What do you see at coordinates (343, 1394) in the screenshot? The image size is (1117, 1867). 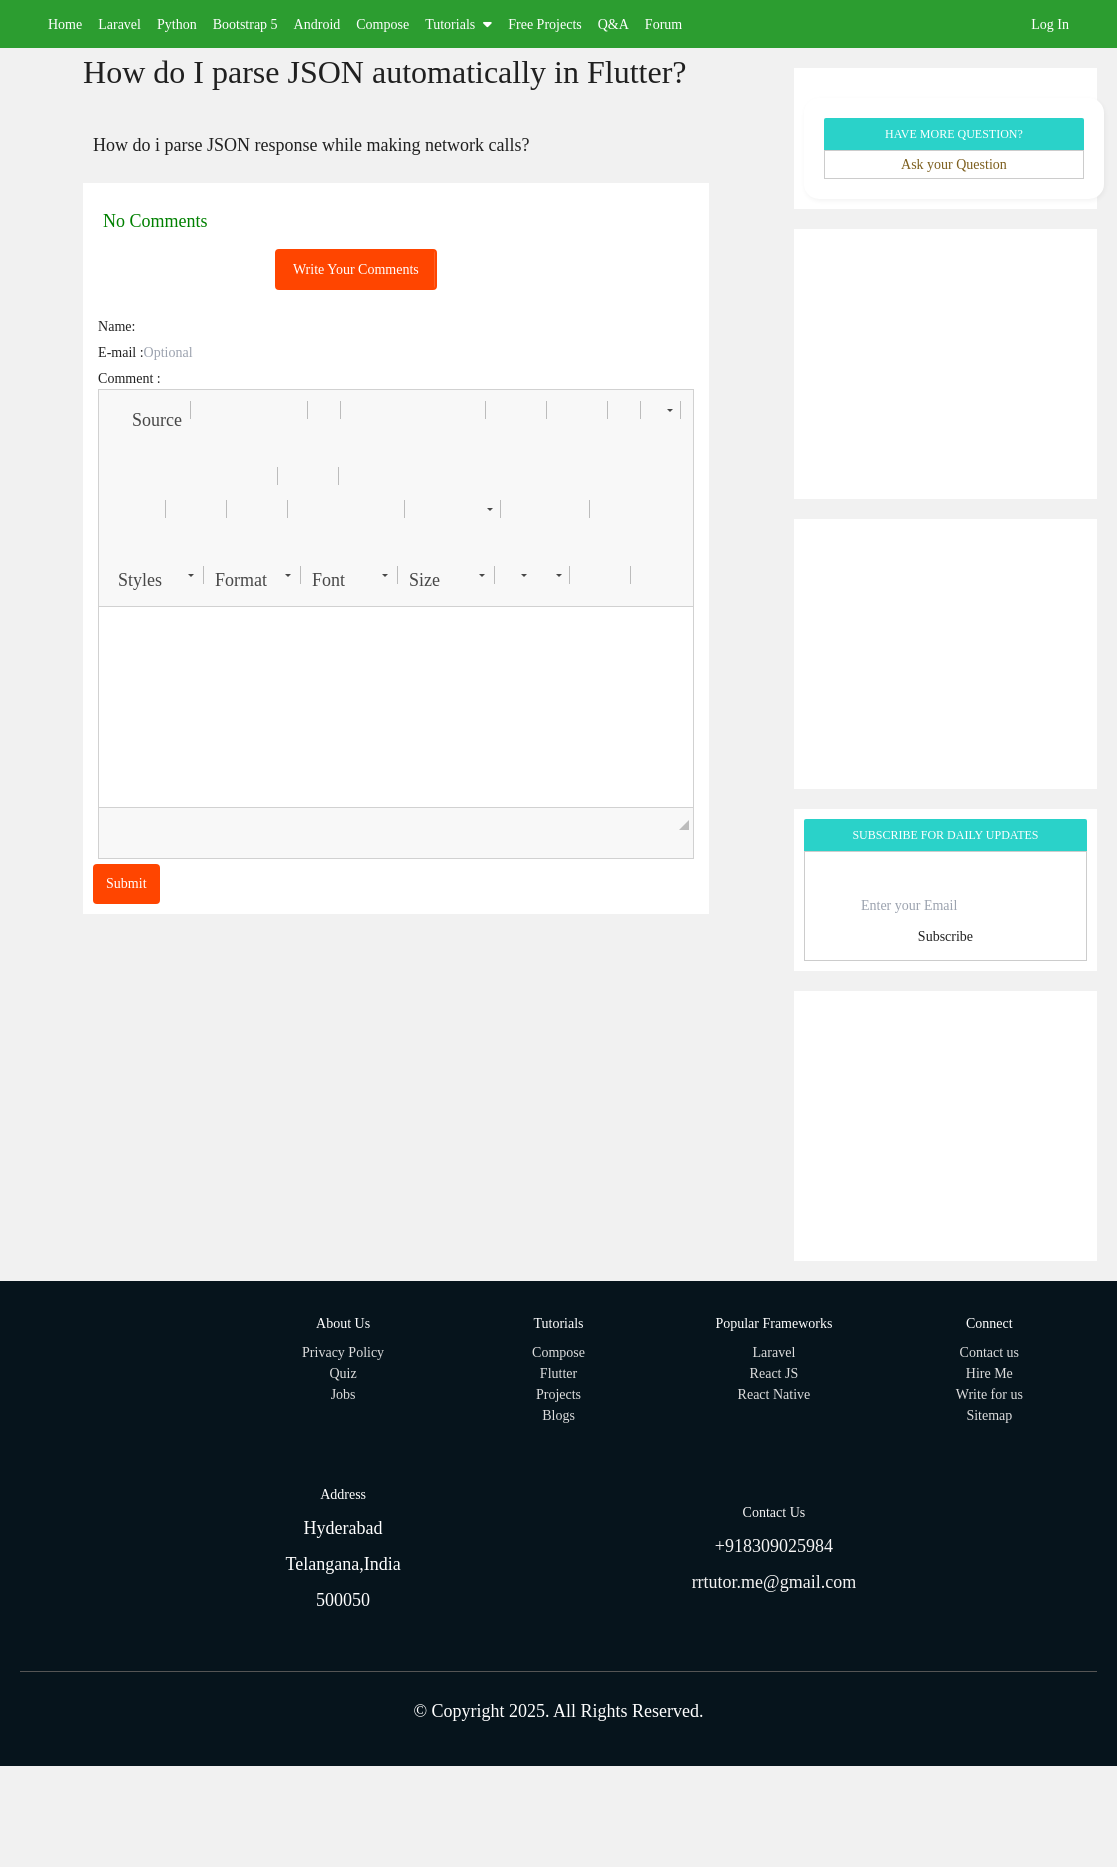 I see `Jobs` at bounding box center [343, 1394].